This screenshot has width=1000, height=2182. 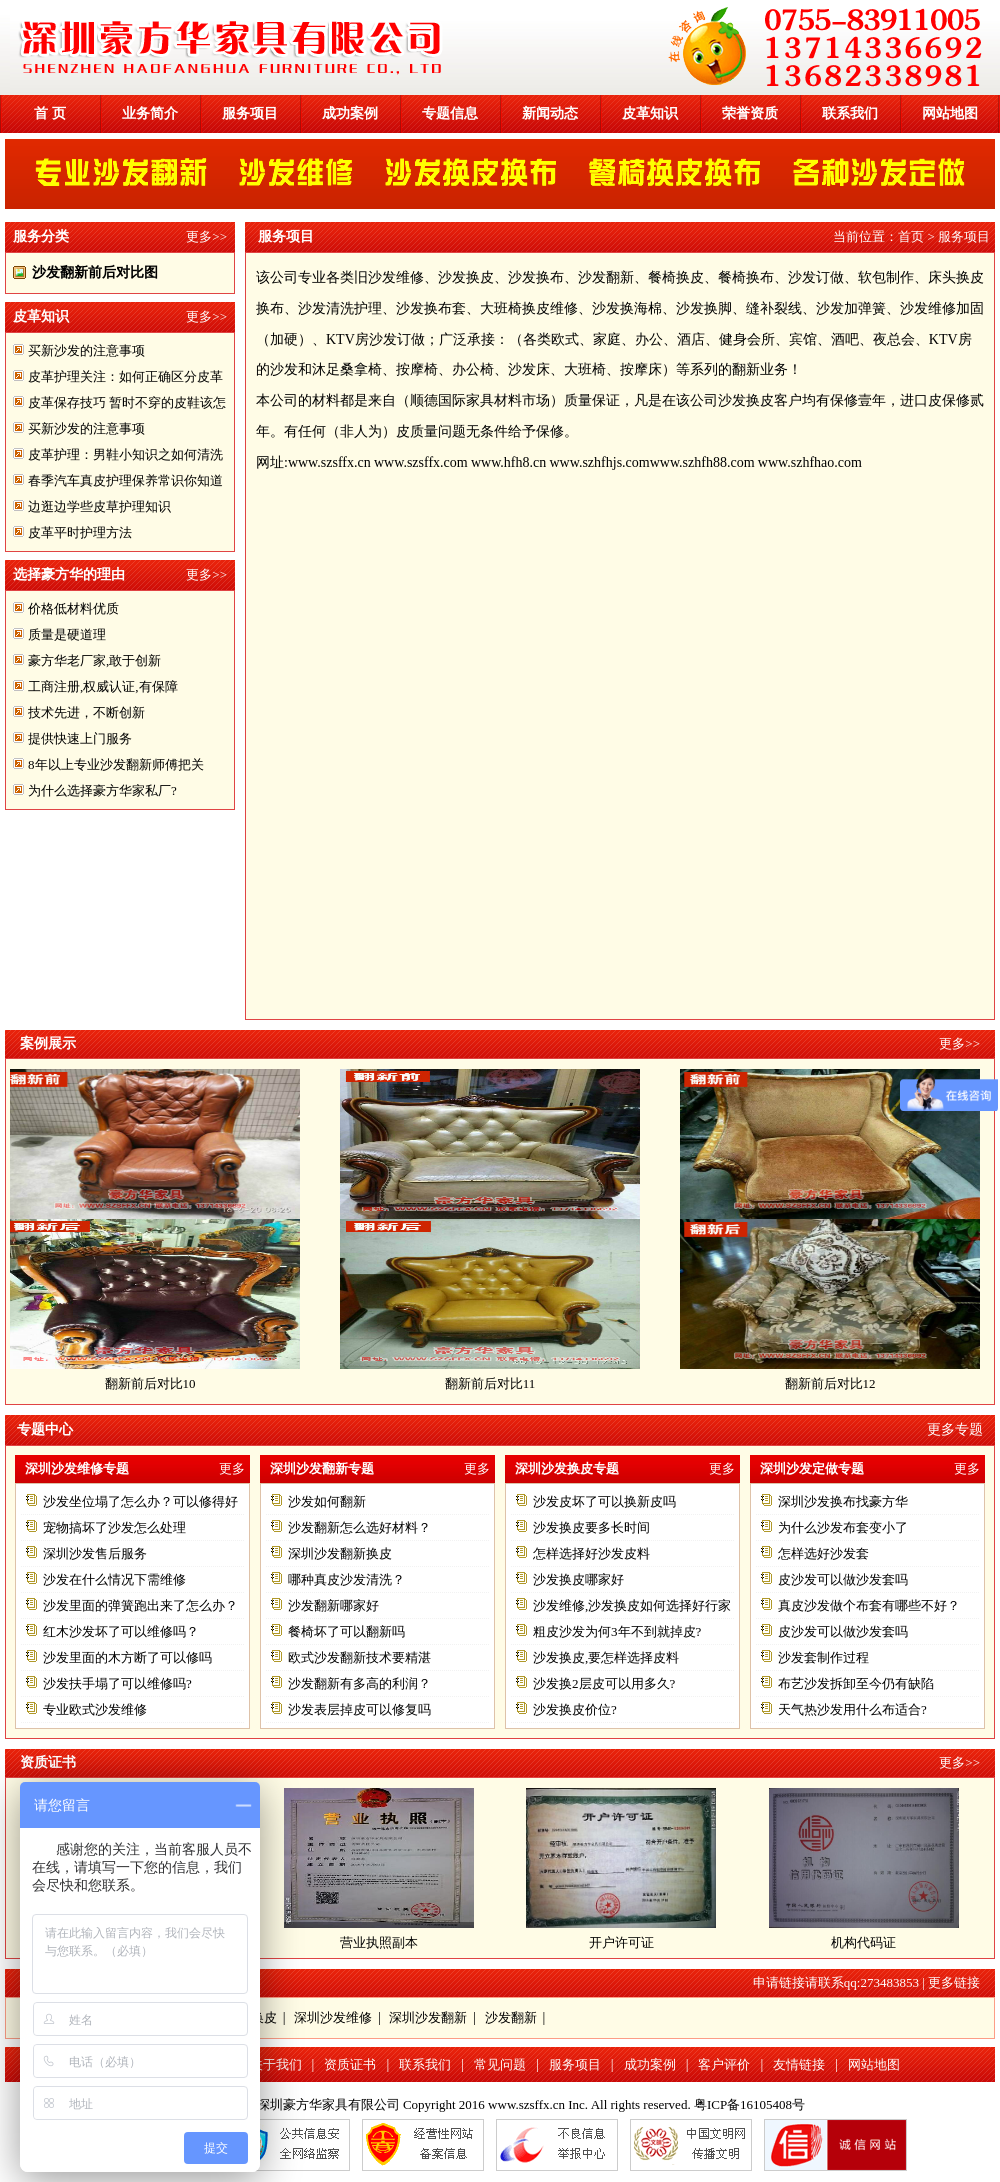 What do you see at coordinates (497, 1383) in the screenshot?
I see `翻新前后对比11` at bounding box center [497, 1383].